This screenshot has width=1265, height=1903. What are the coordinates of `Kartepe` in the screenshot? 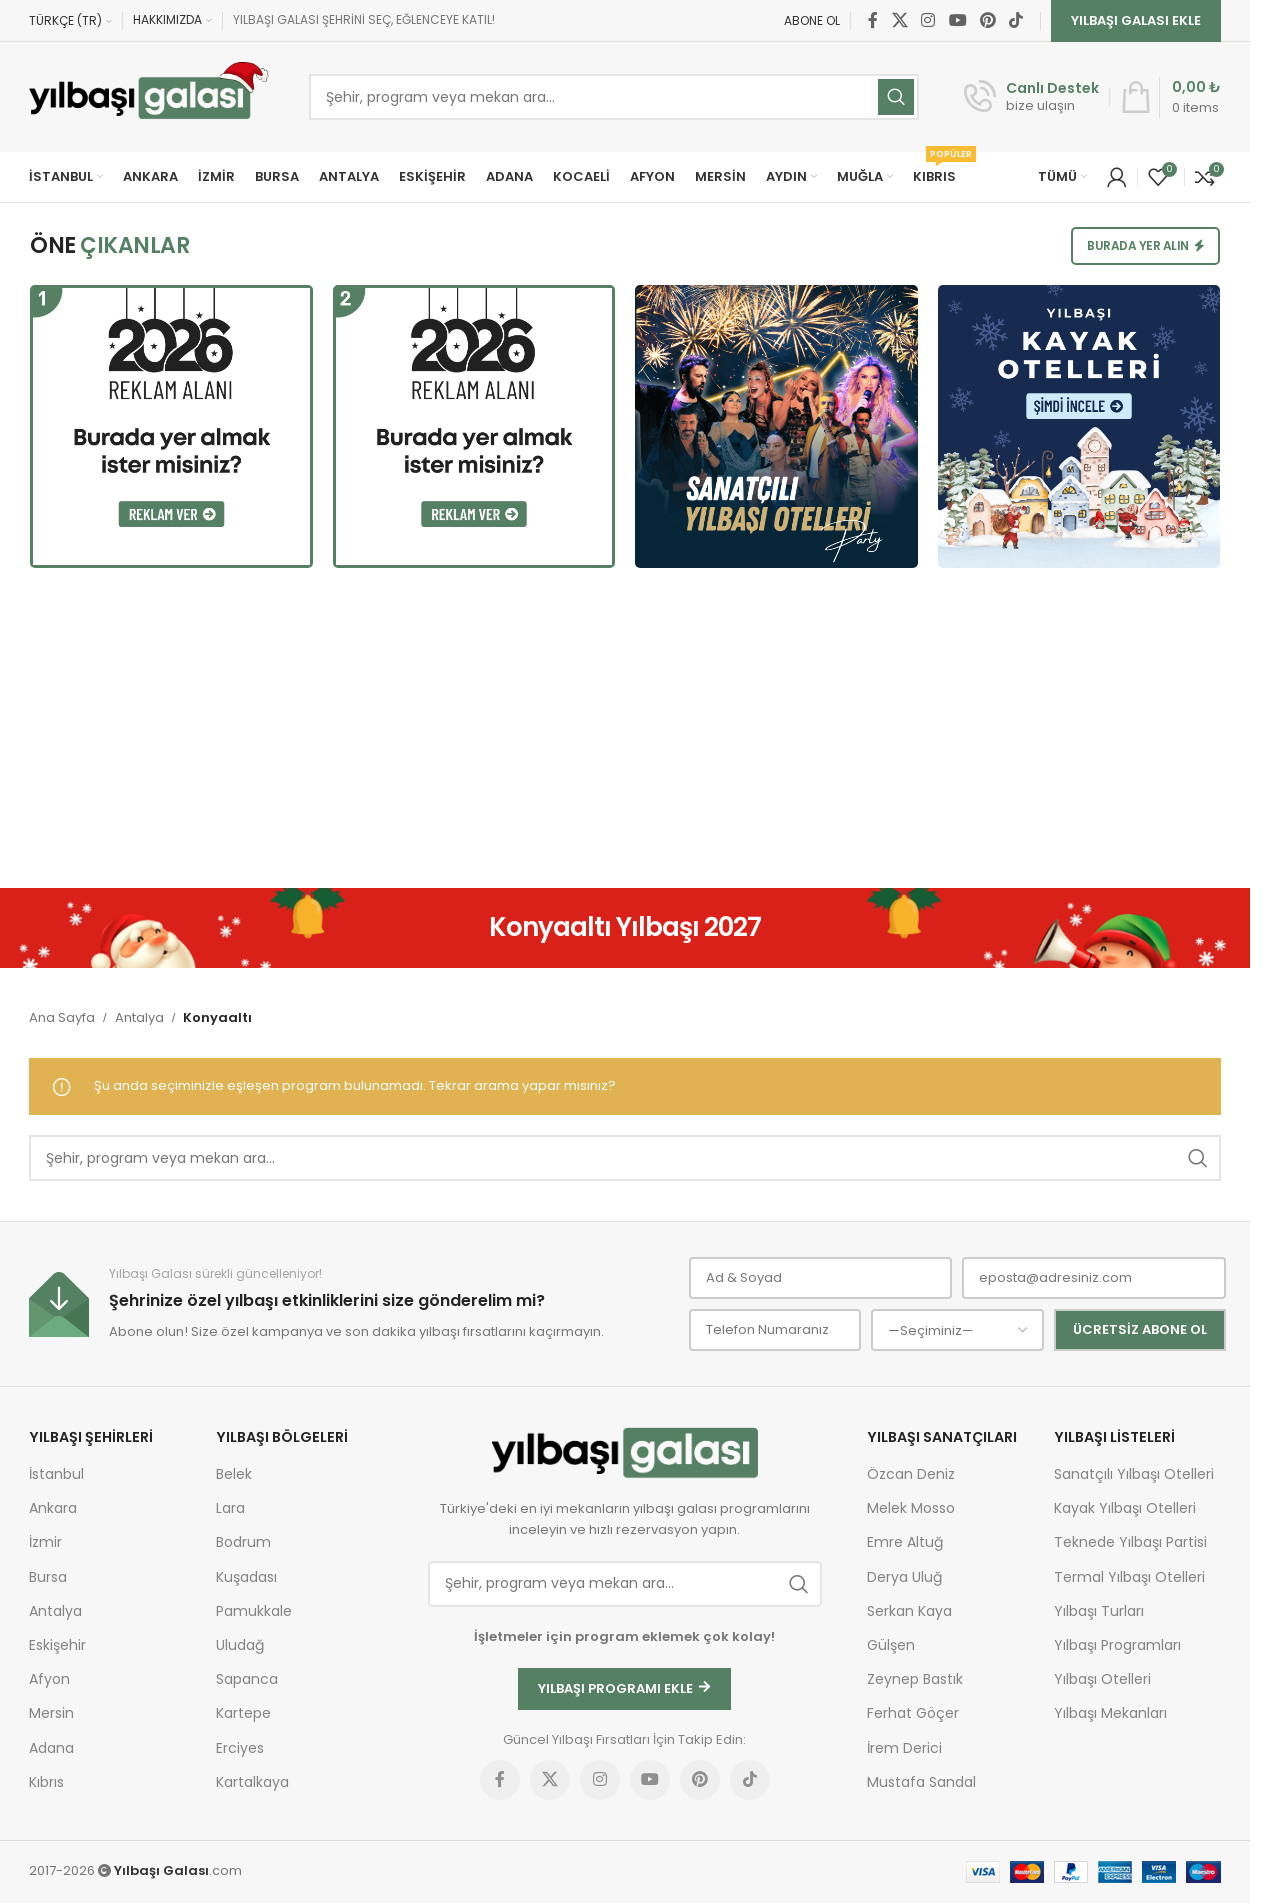 It's located at (243, 1713).